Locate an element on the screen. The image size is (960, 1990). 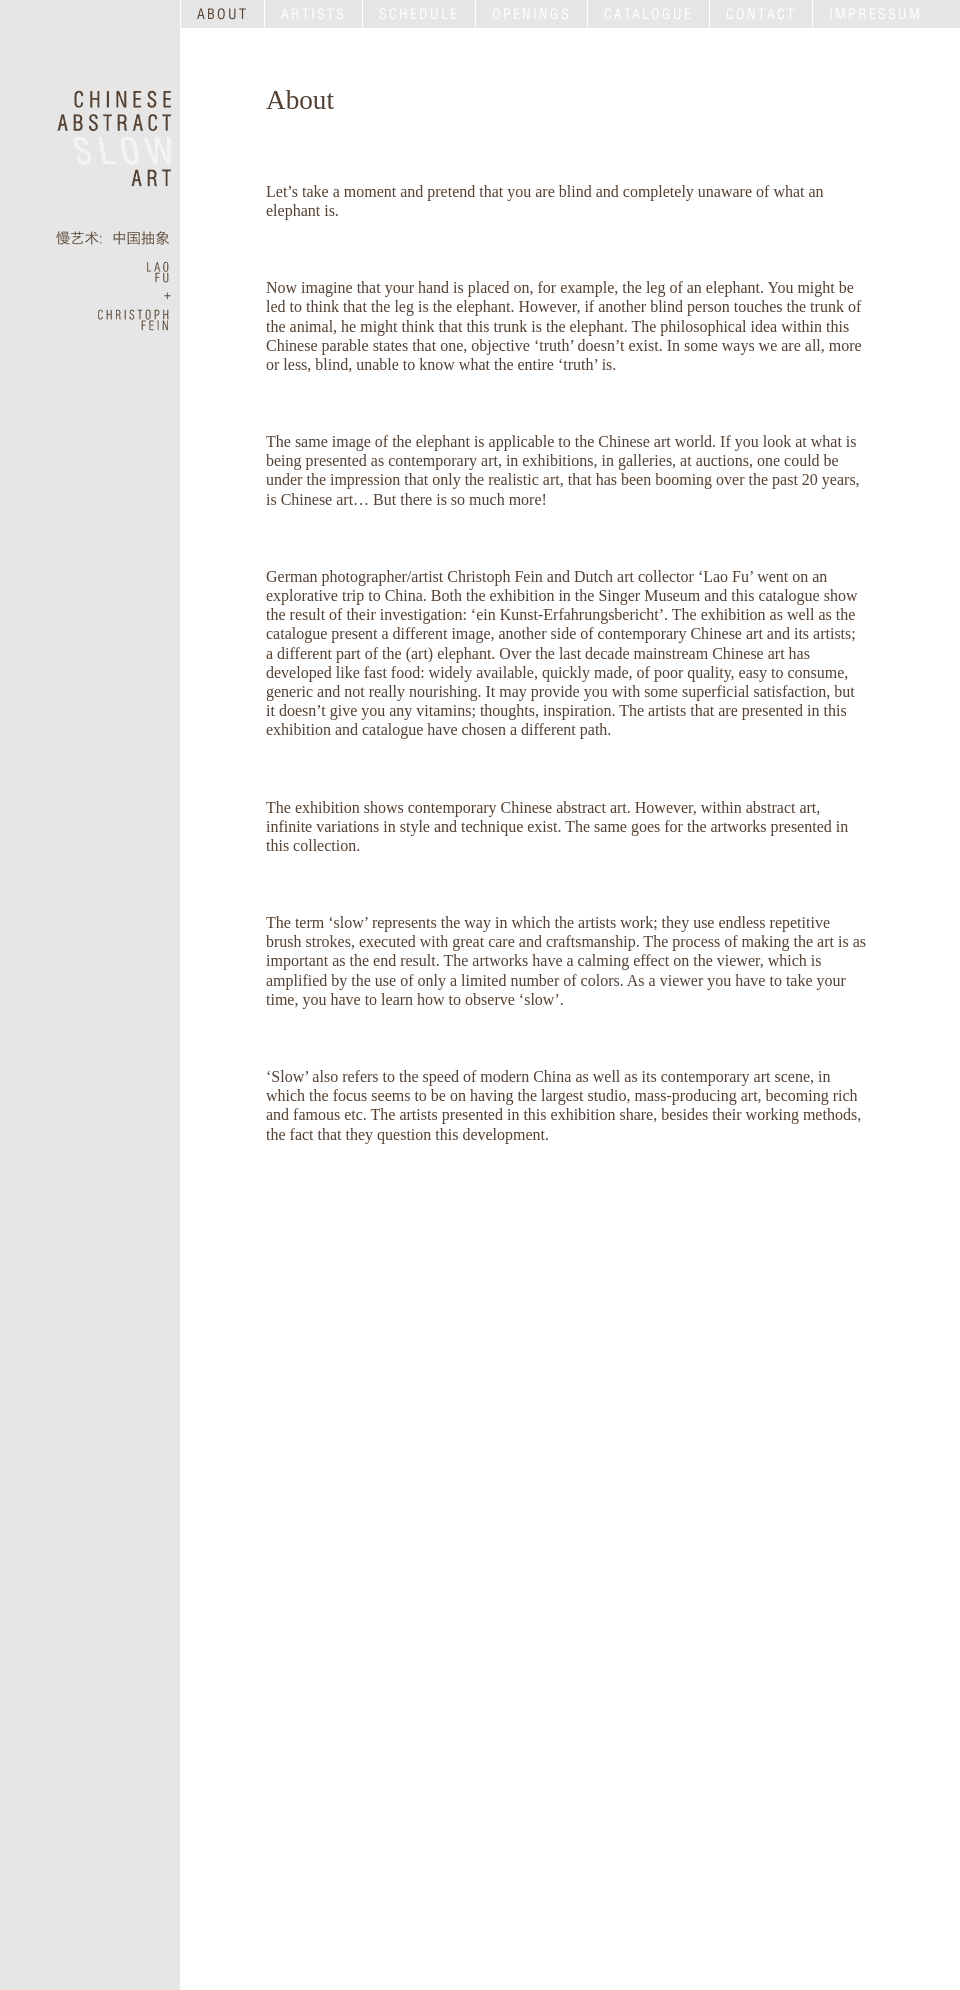
IMPRESSUM is located at coordinates (875, 14).